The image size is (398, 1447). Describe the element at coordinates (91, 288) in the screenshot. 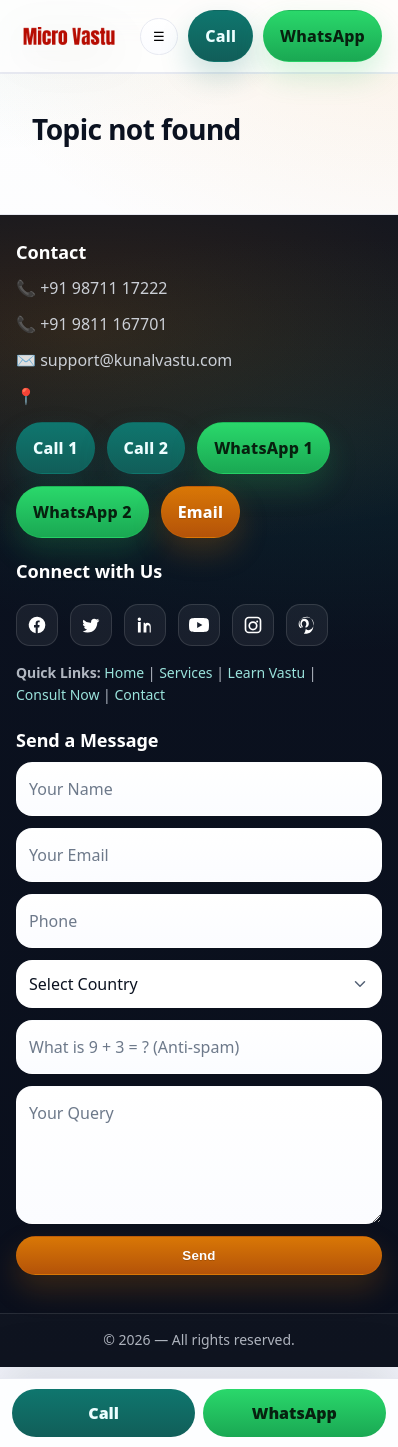

I see `📞 +91 98711 17222` at that location.